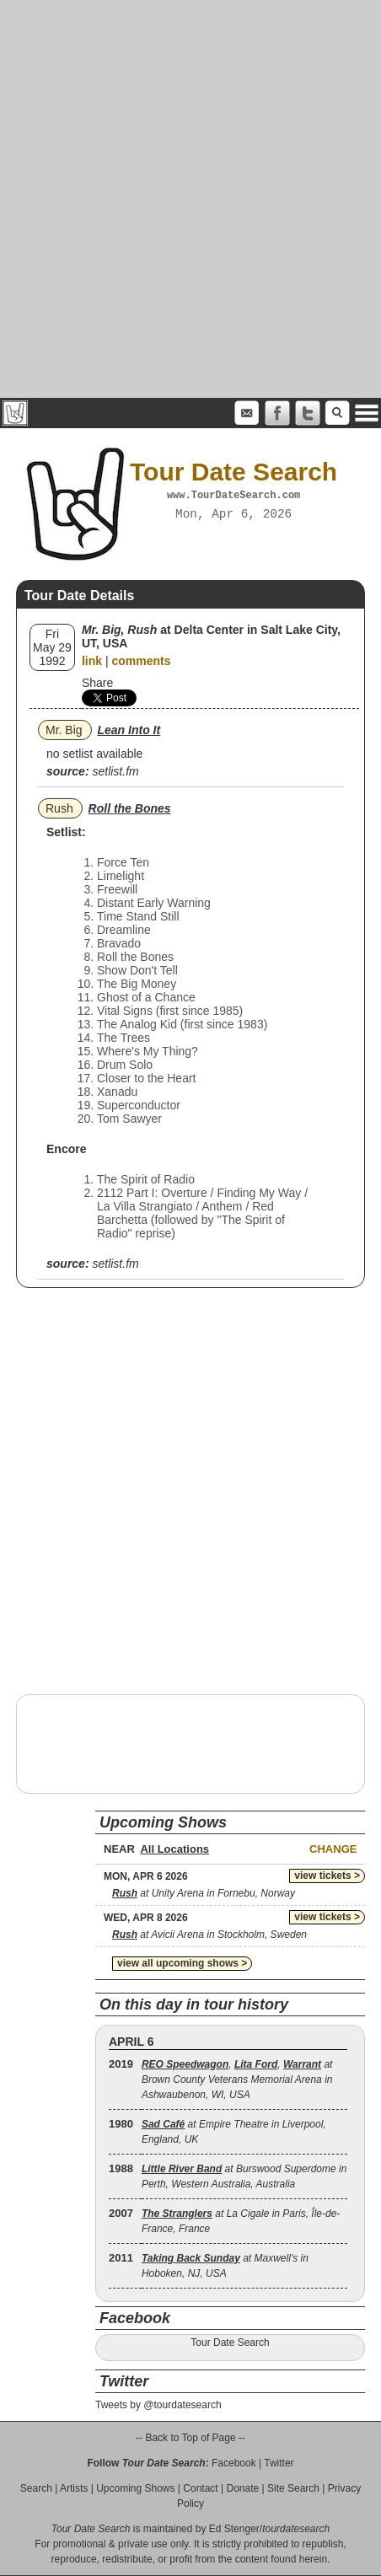 This screenshot has width=381, height=2576. What do you see at coordinates (293, 2488) in the screenshot?
I see `Site Search` at bounding box center [293, 2488].